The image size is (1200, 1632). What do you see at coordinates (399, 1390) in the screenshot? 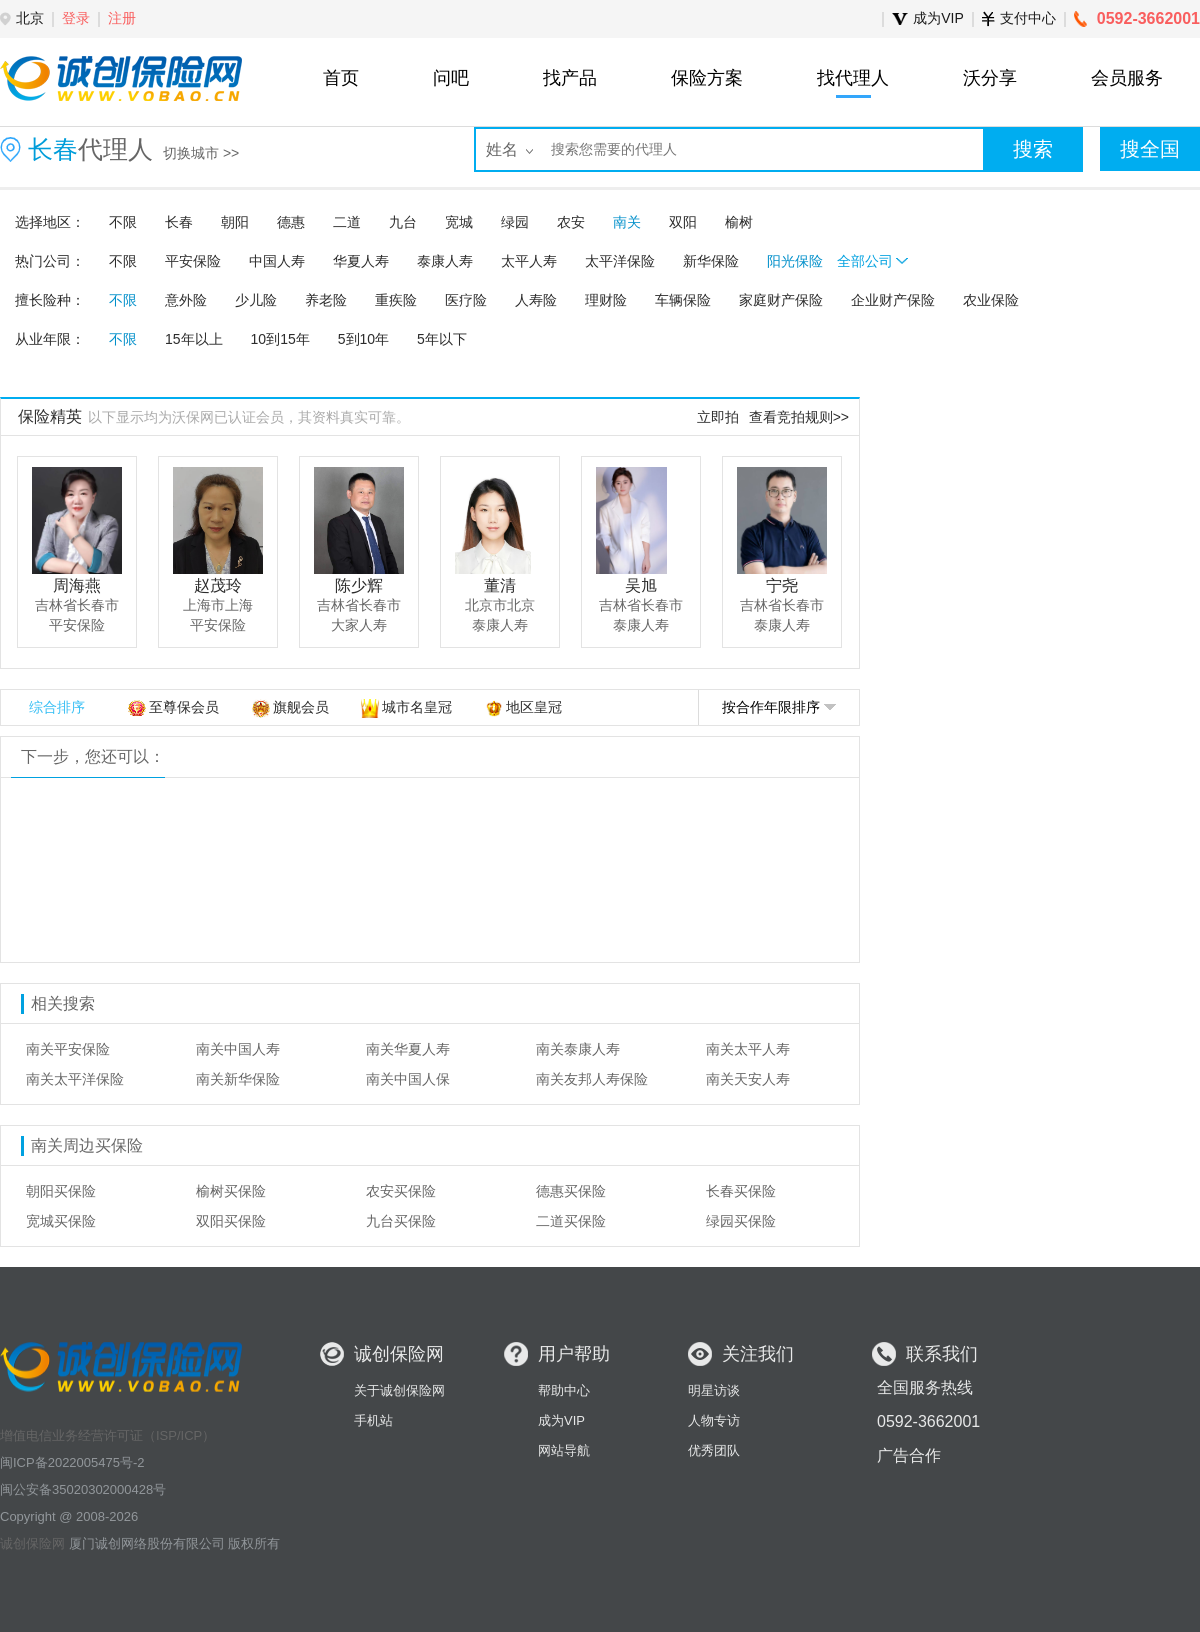
I see `关于诚创保险网` at bounding box center [399, 1390].